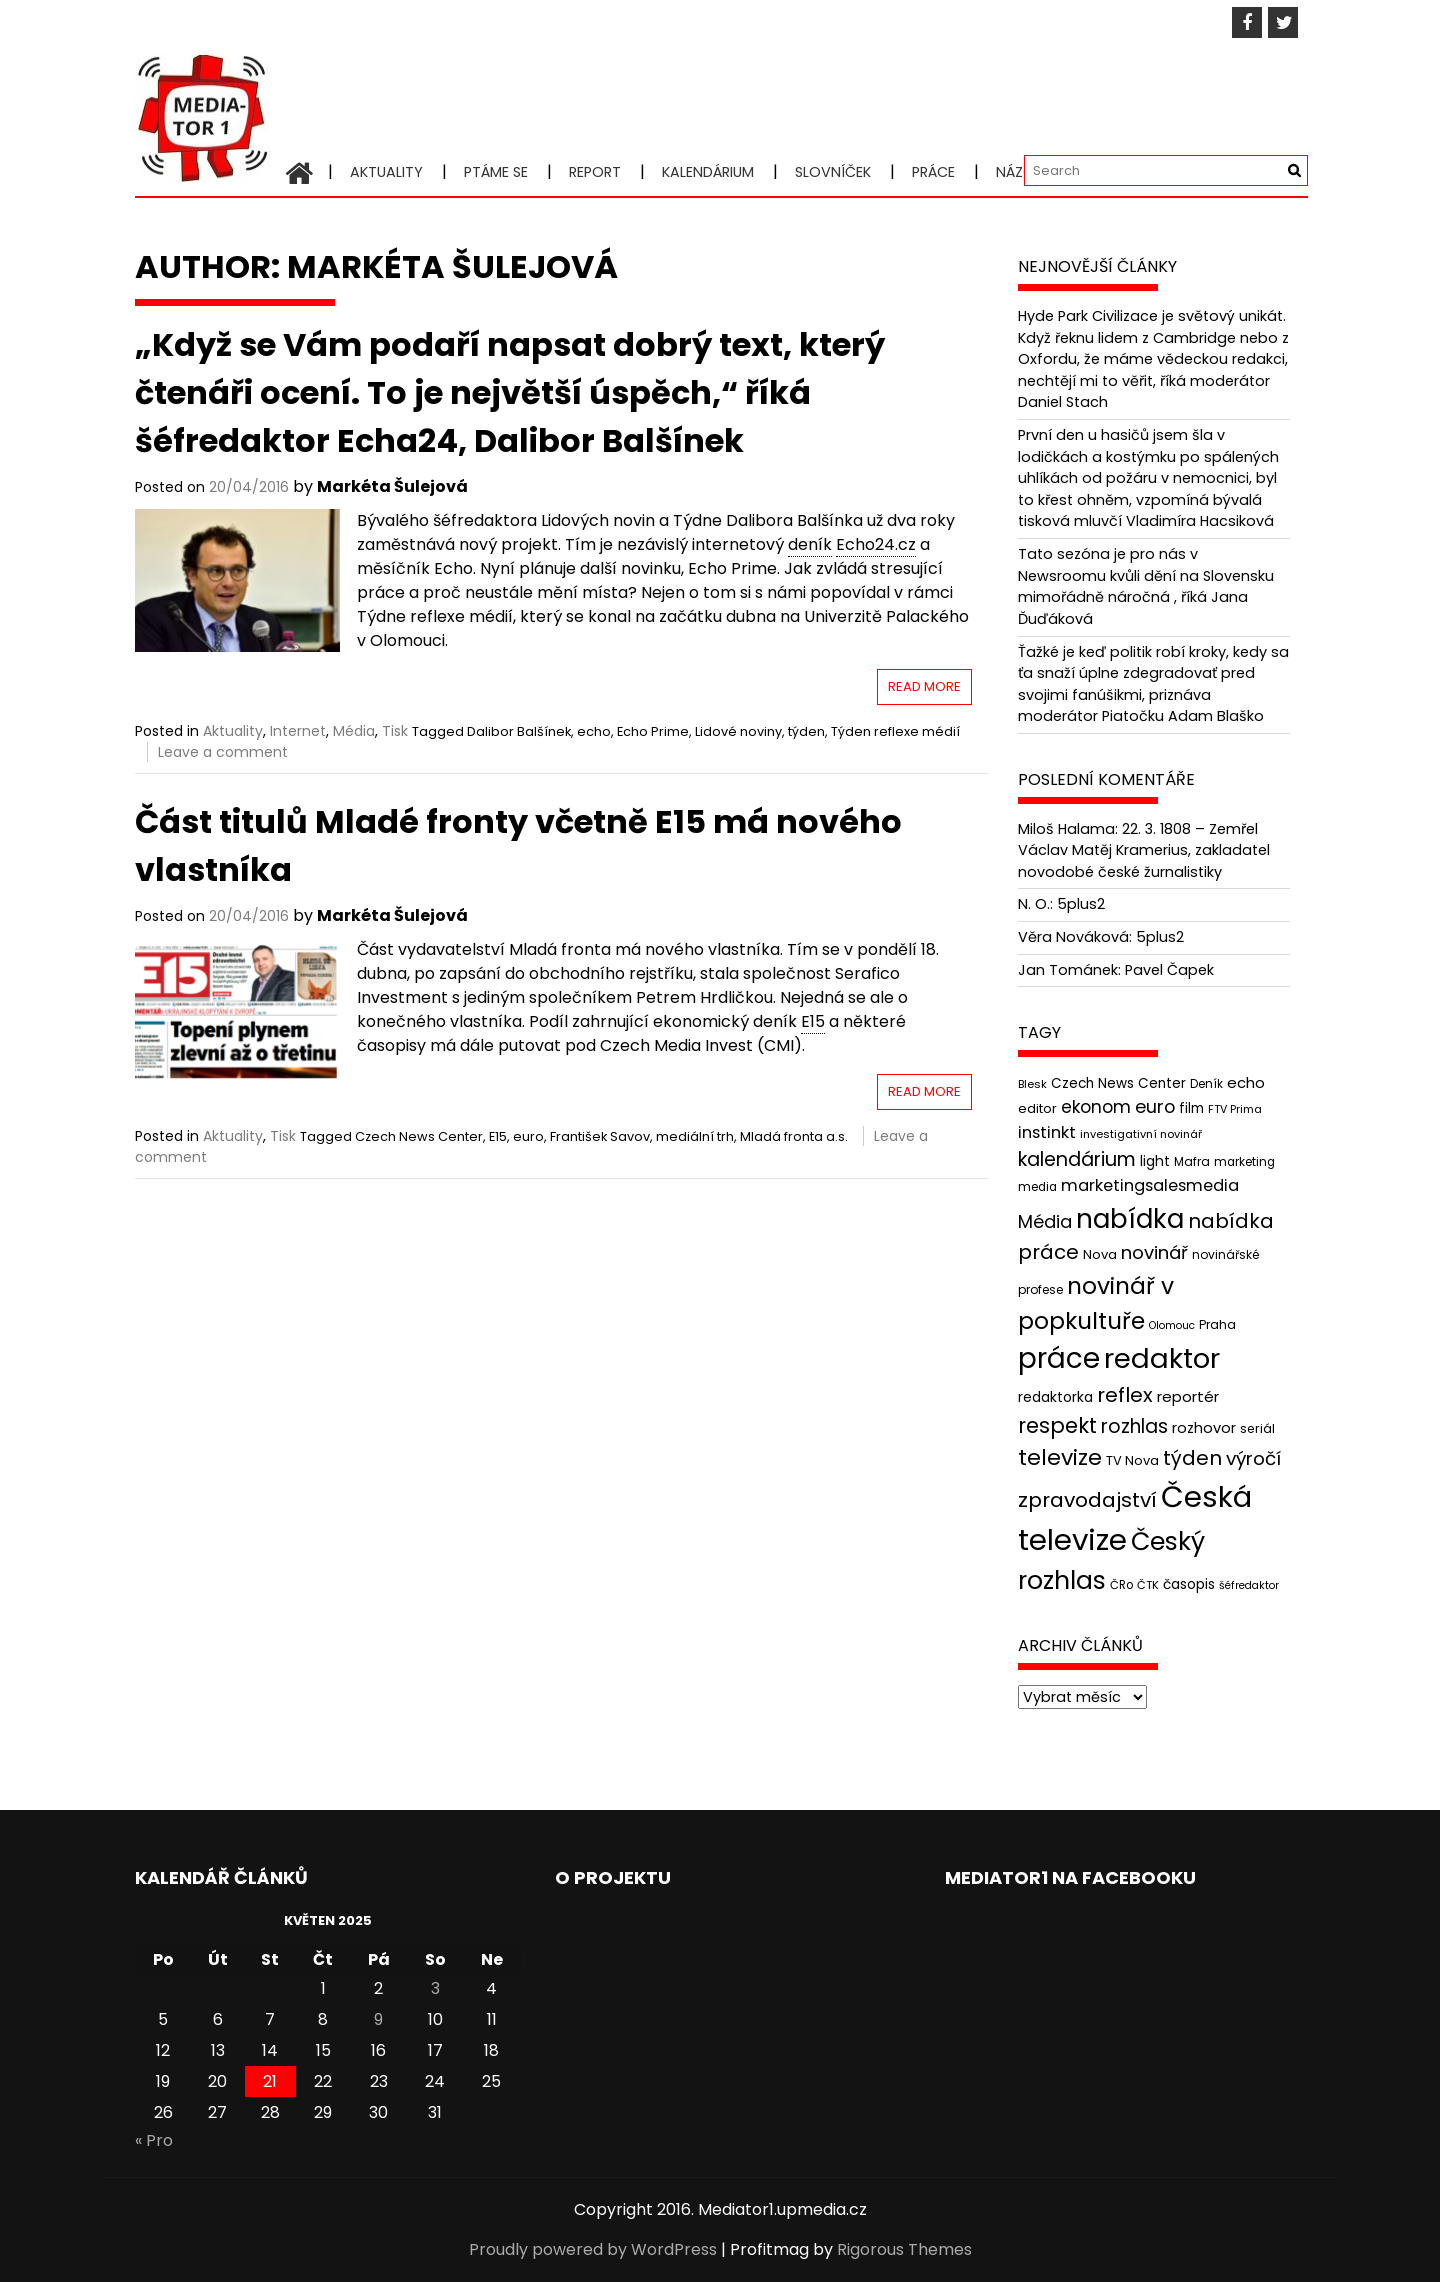 The width and height of the screenshot is (1440, 2282). Describe the element at coordinates (1132, 1460) in the screenshot. I see `TV Nova [TV Nova (46 položek)]` at that location.